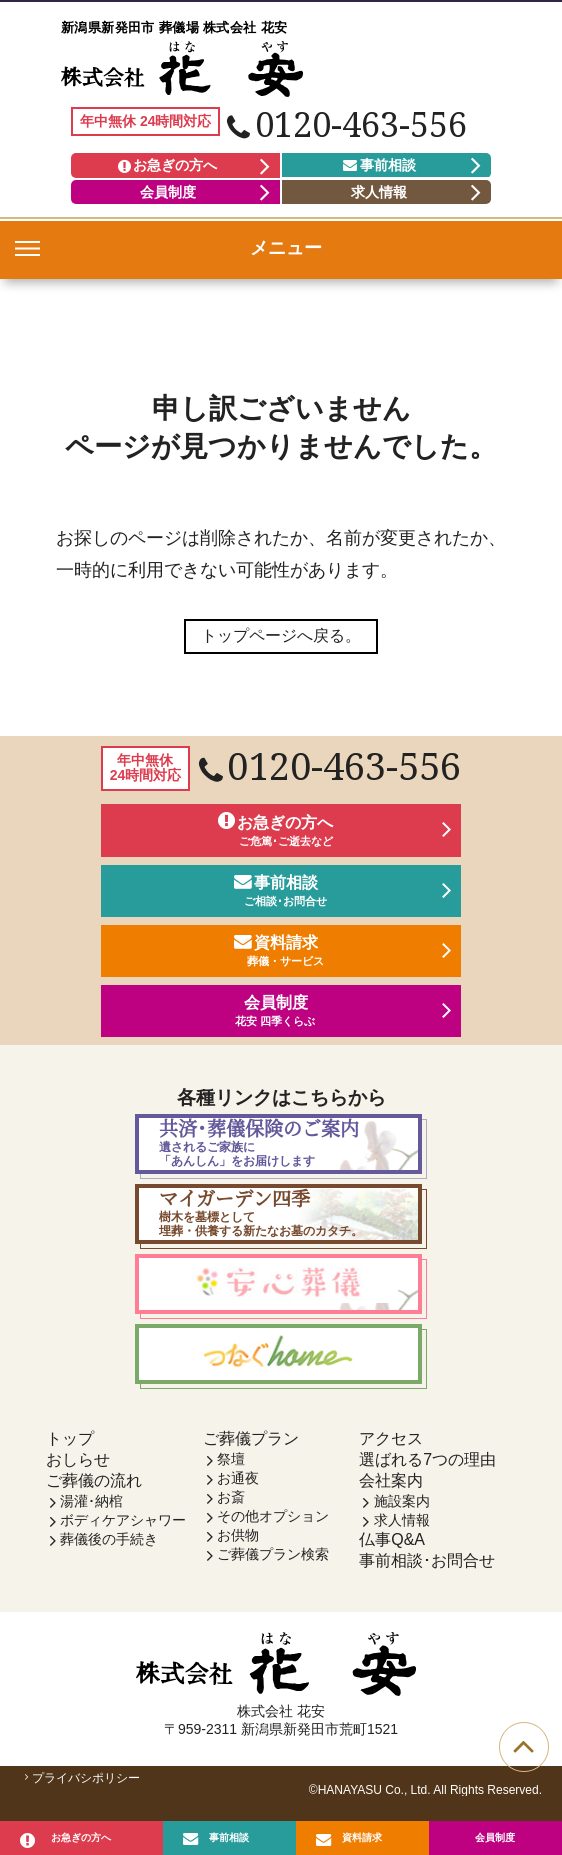 Image resolution: width=562 pixels, height=1855 pixels. I want to click on プライバシポリシー, so click(80, 1789).